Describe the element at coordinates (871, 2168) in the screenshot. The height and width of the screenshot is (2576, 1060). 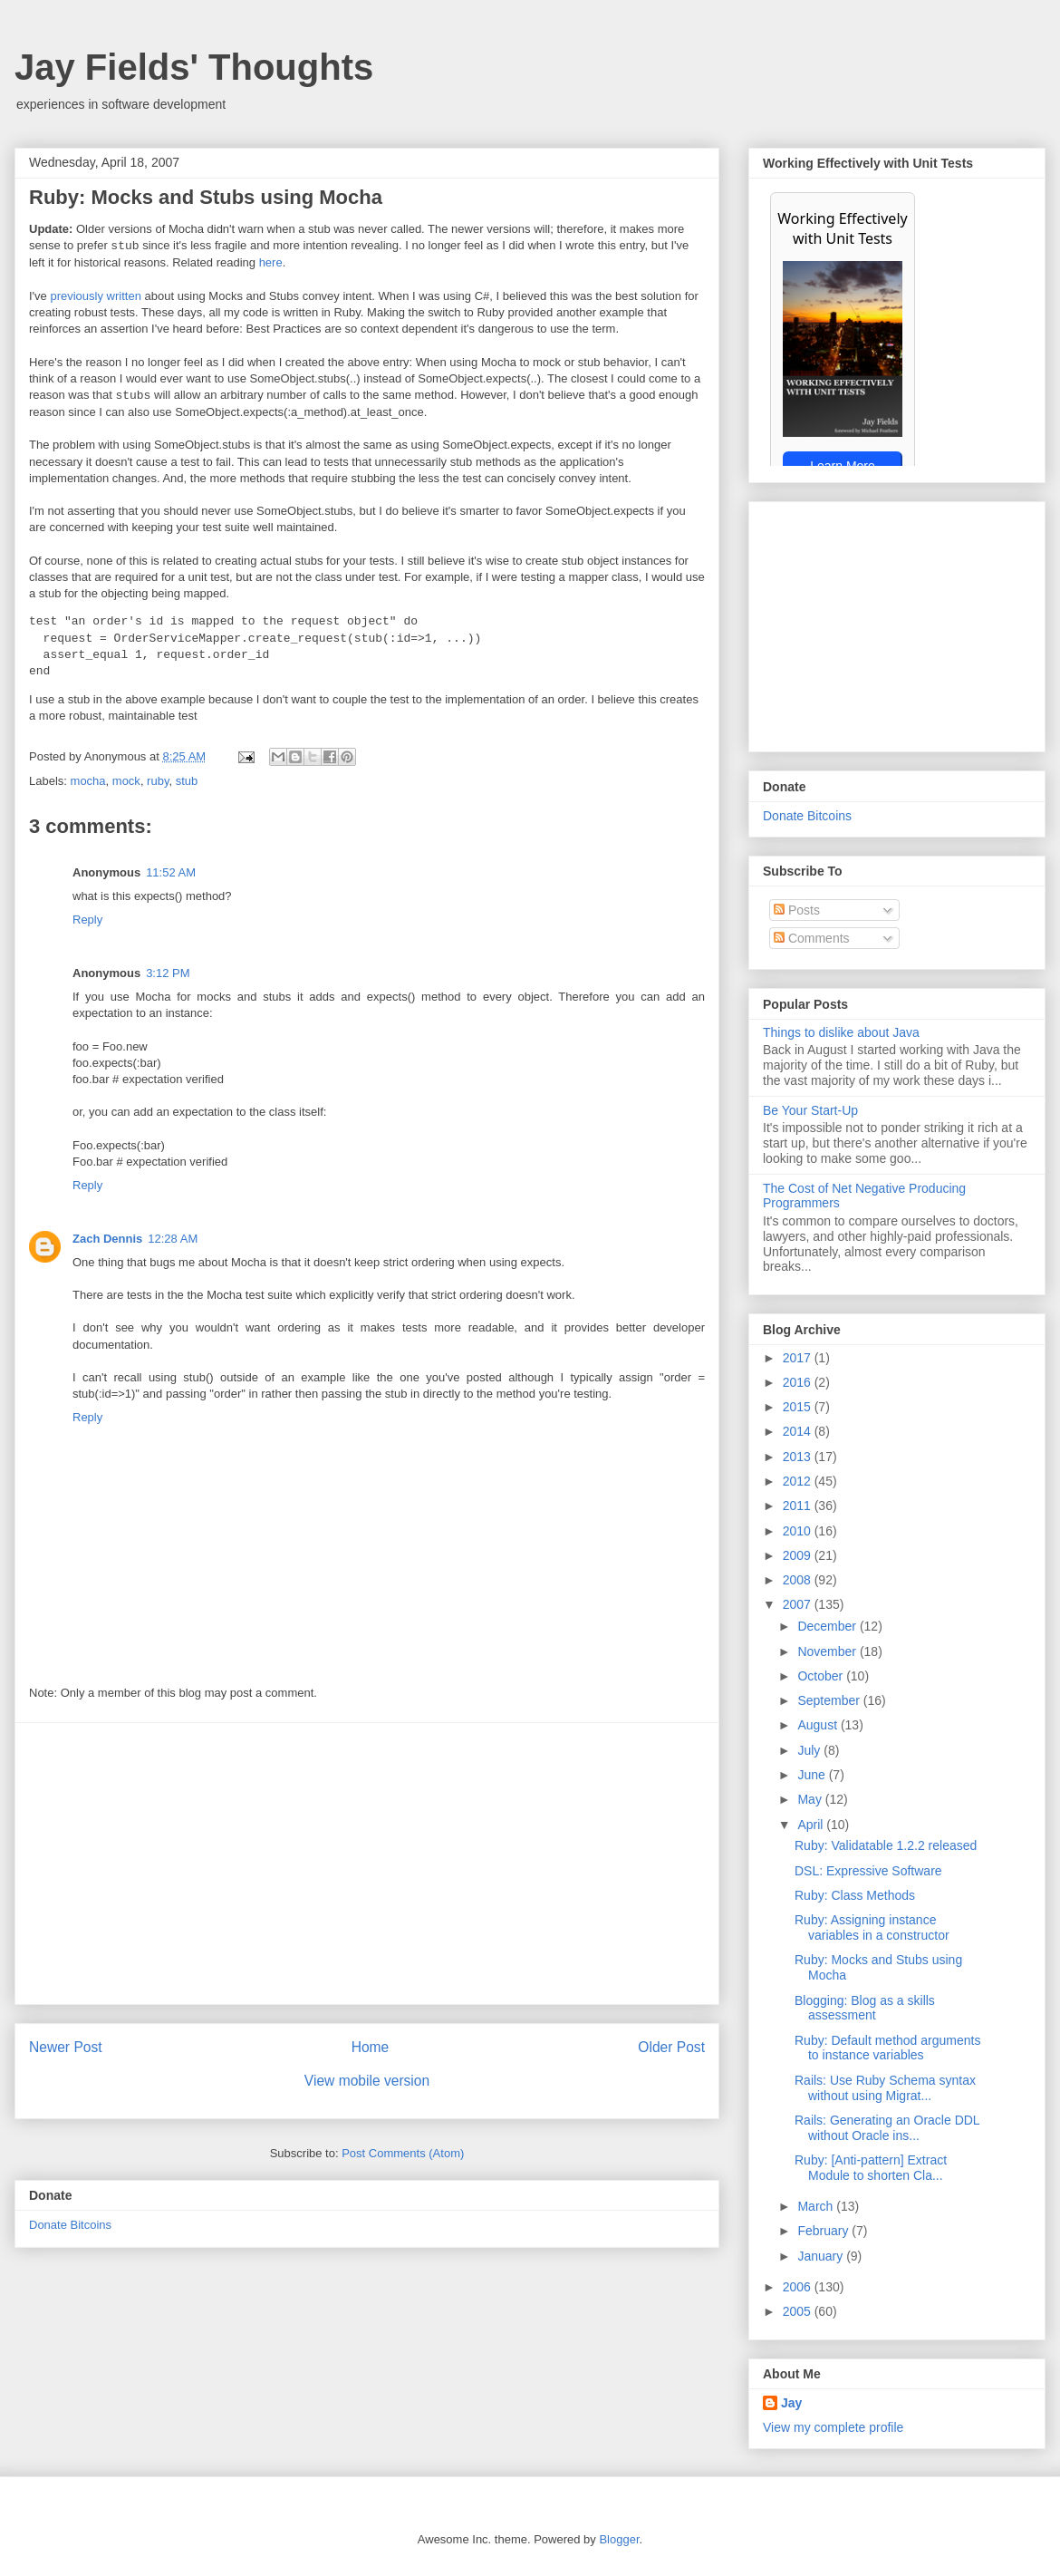
I see `Ruby: [Anti-pattern] Extract Module to shorten Cla...` at that location.